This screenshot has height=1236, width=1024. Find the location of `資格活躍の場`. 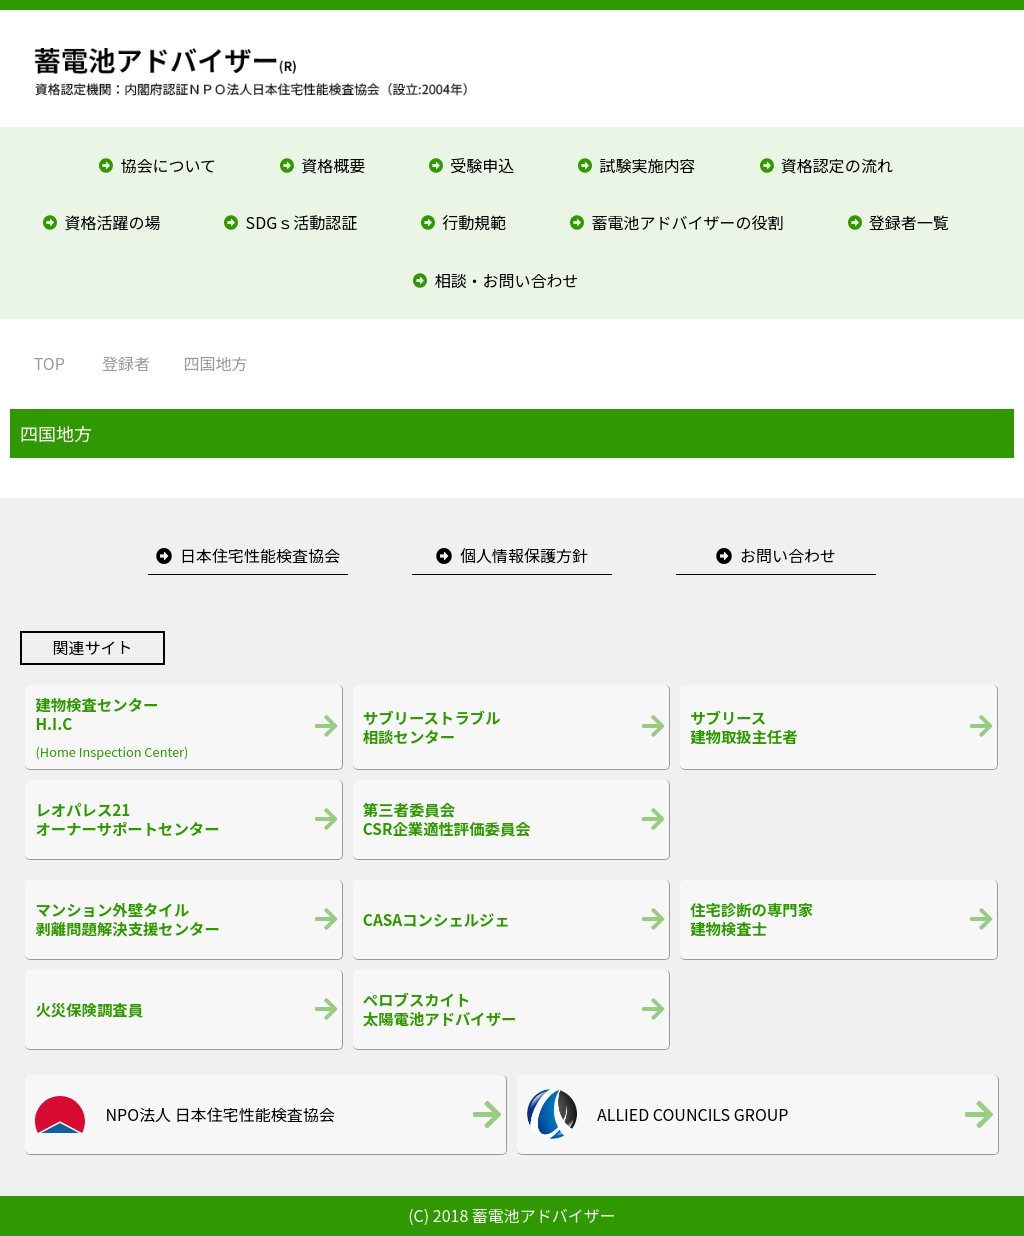

資格活躍の場 is located at coordinates (112, 222).